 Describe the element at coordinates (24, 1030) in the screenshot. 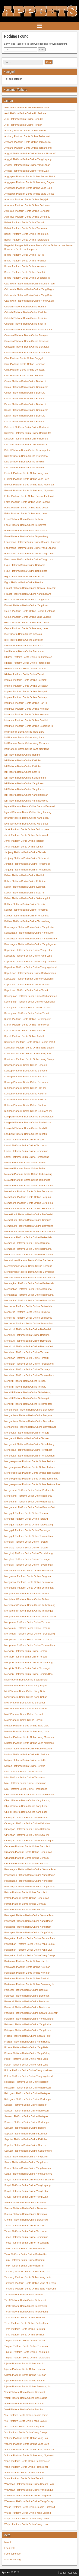

I see `Kiprah Platform Berita Online Terdidik` at that location.